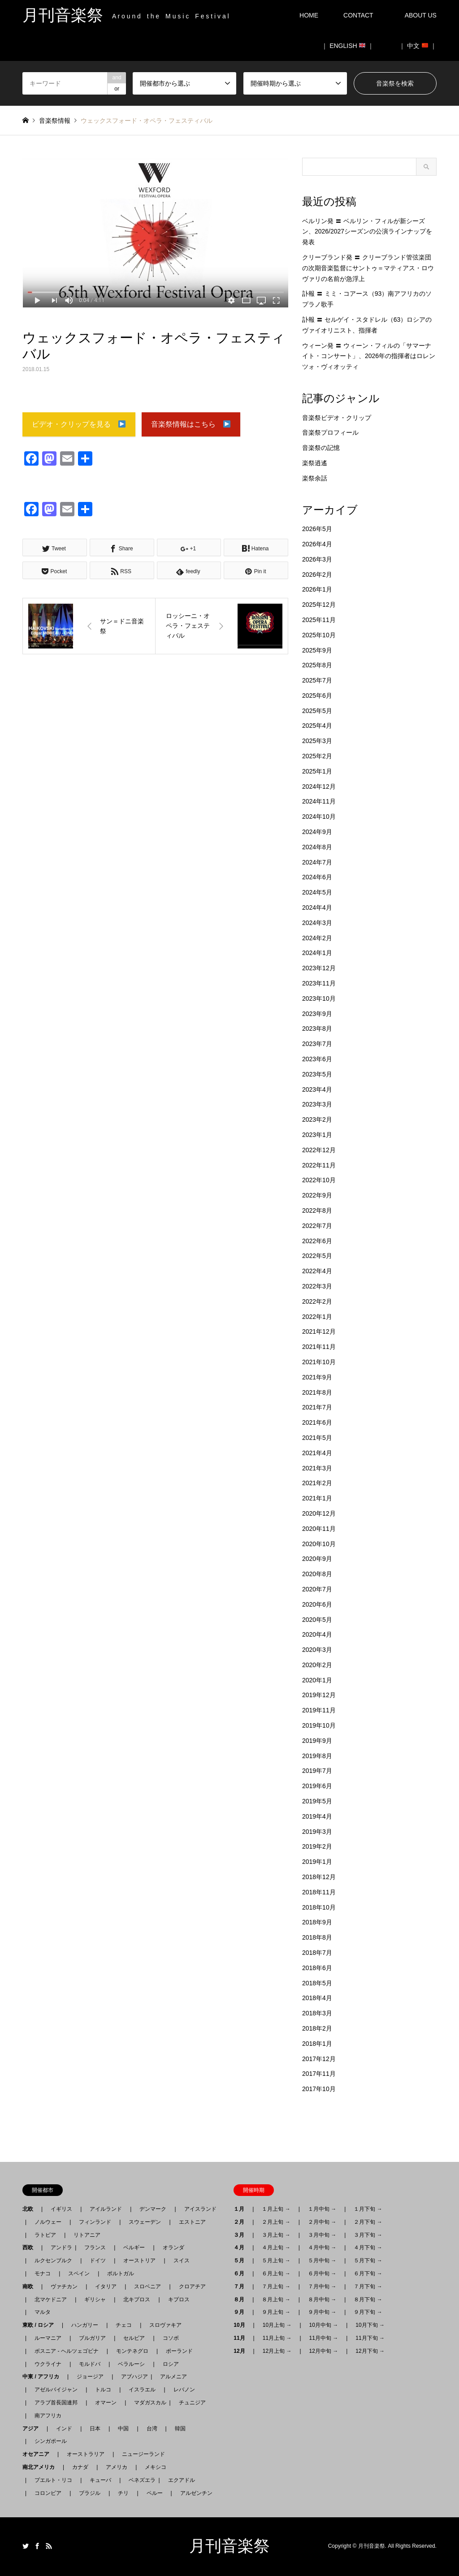 The height and width of the screenshot is (2576, 459). I want to click on 2023年9月, so click(317, 1013).